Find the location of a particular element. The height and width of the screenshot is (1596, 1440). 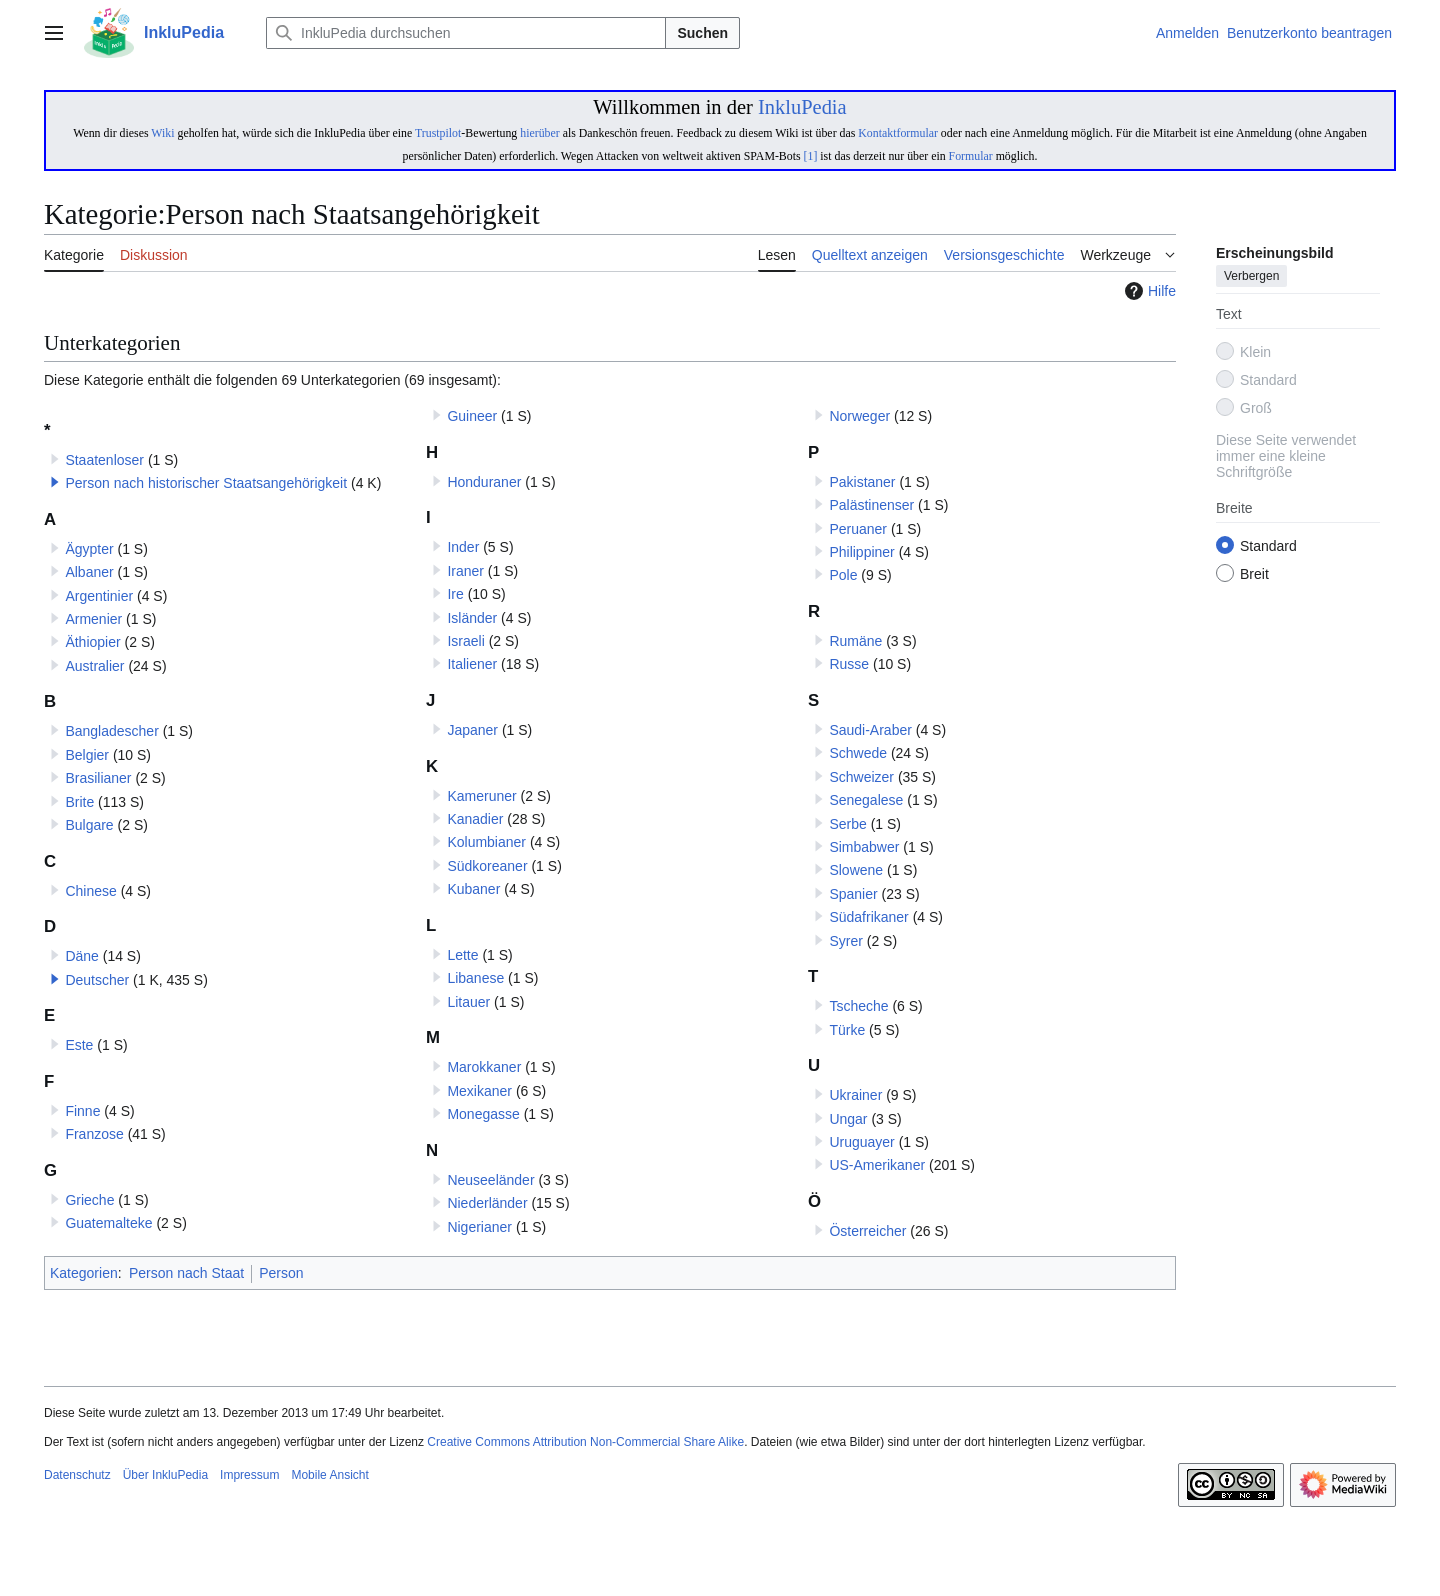

Russe is located at coordinates (849, 664).